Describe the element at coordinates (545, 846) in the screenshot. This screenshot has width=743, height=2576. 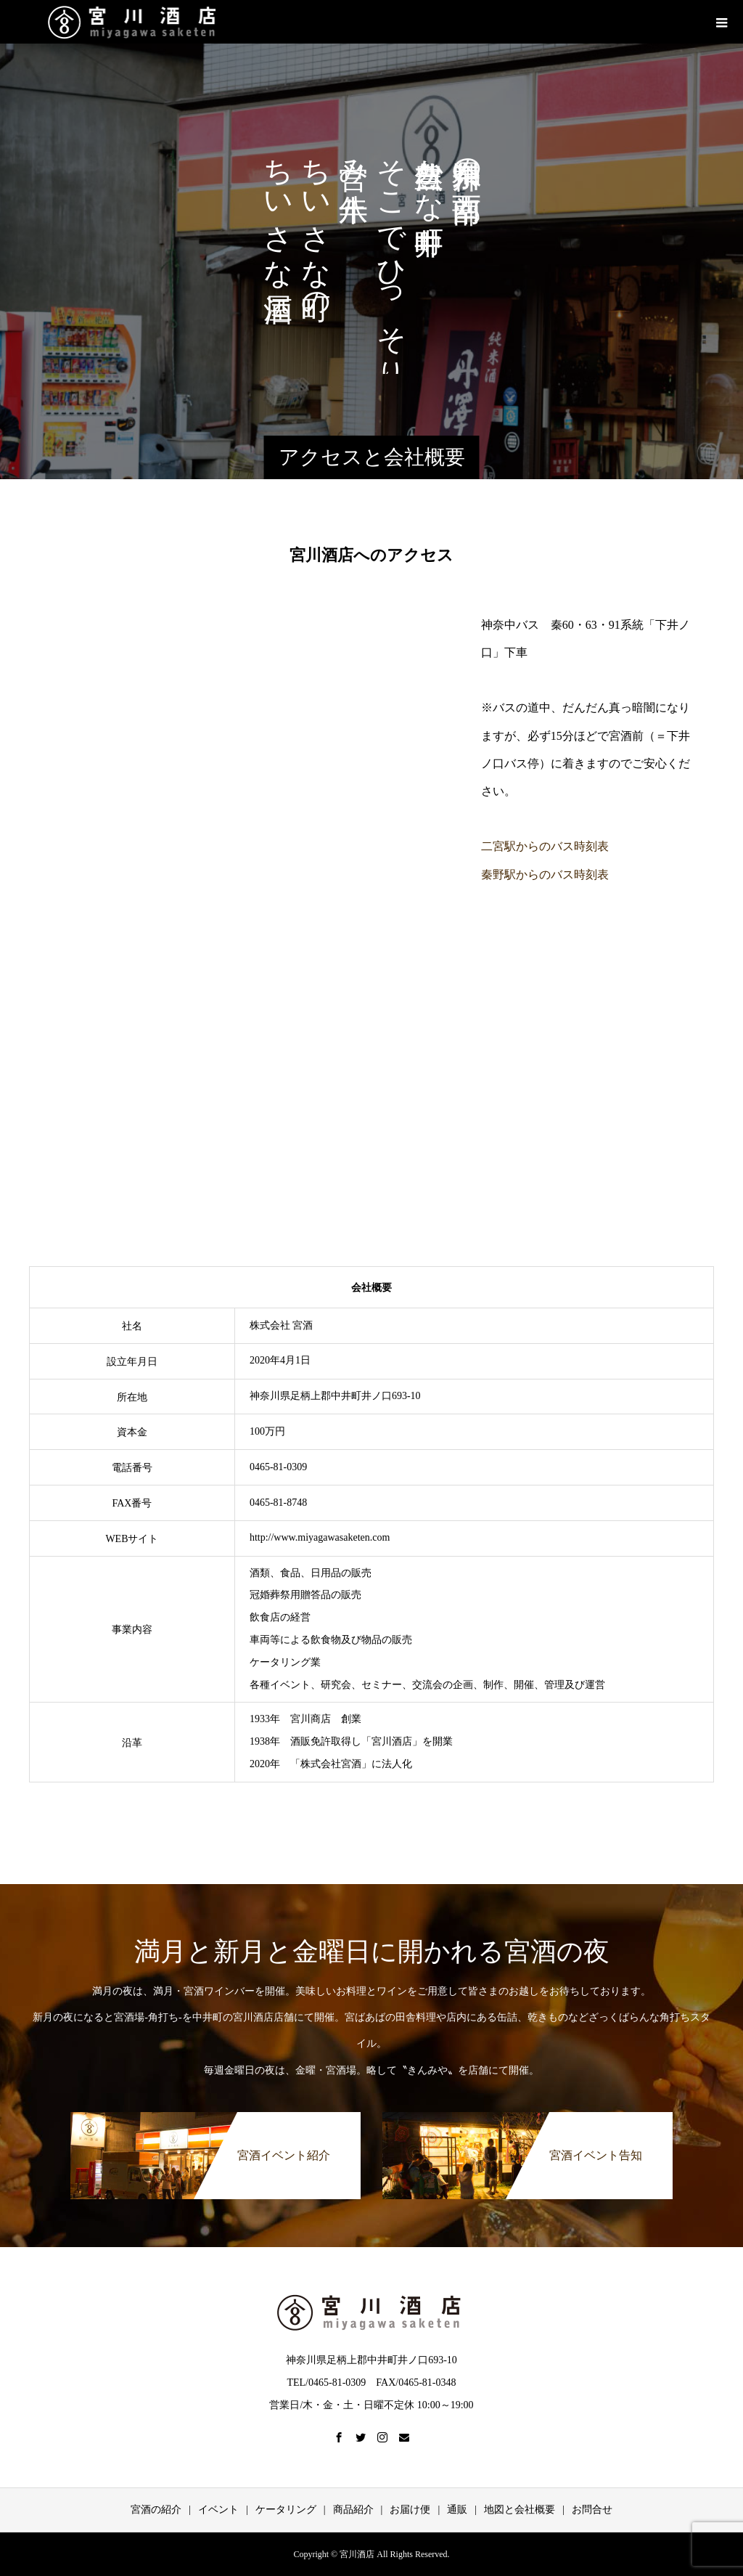
I see `二宮駅からのバス時刻表` at that location.